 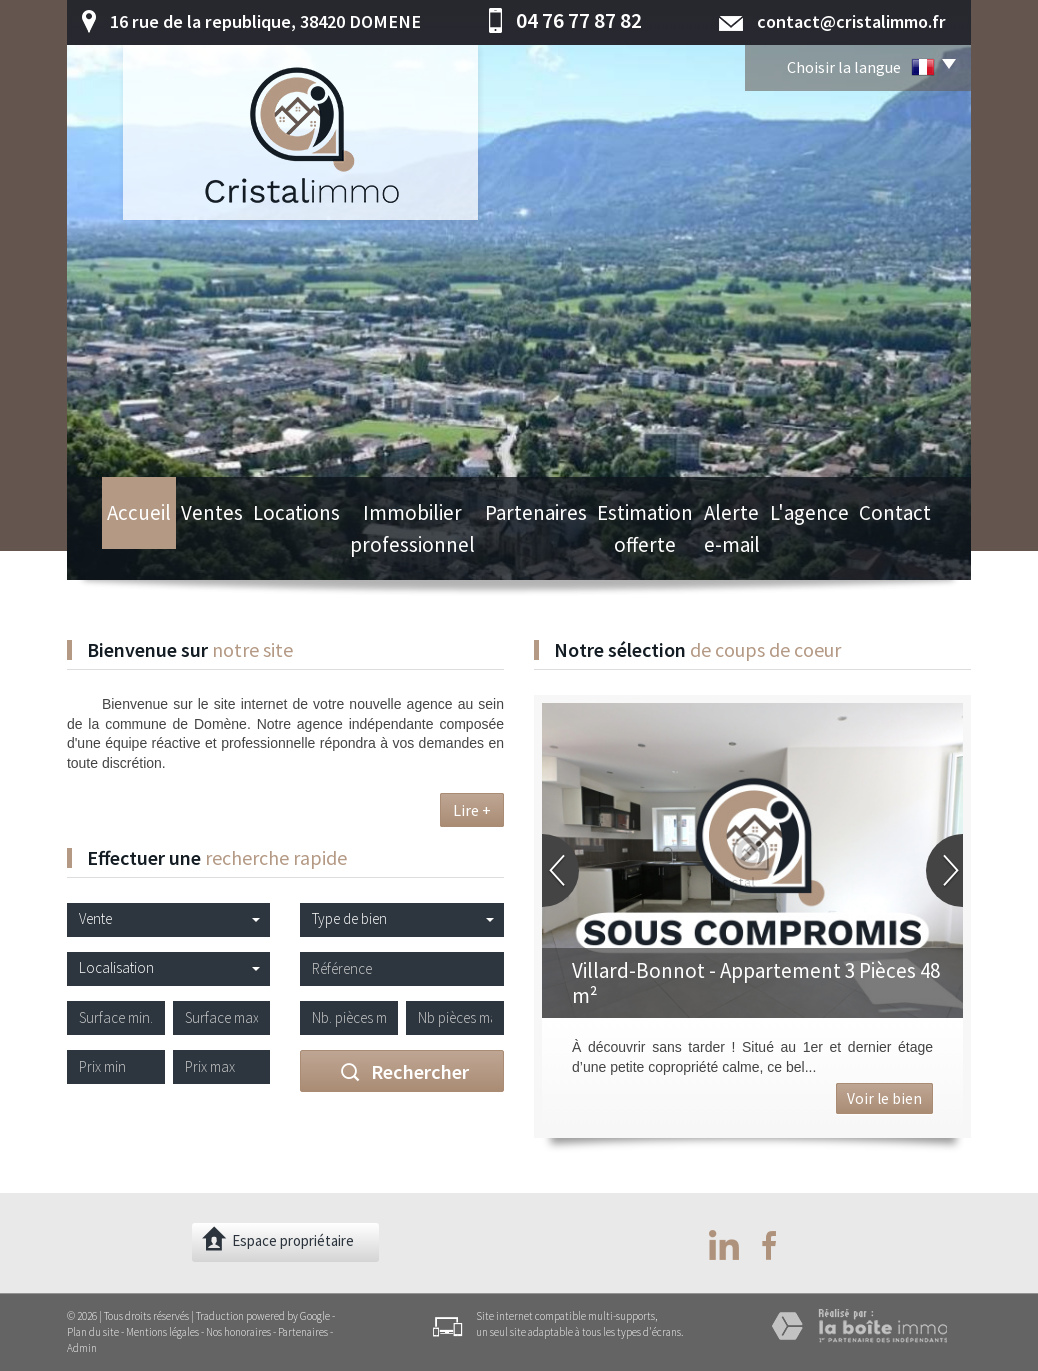 What do you see at coordinates (918, 549) in the screenshot?
I see `Contact` at bounding box center [918, 549].